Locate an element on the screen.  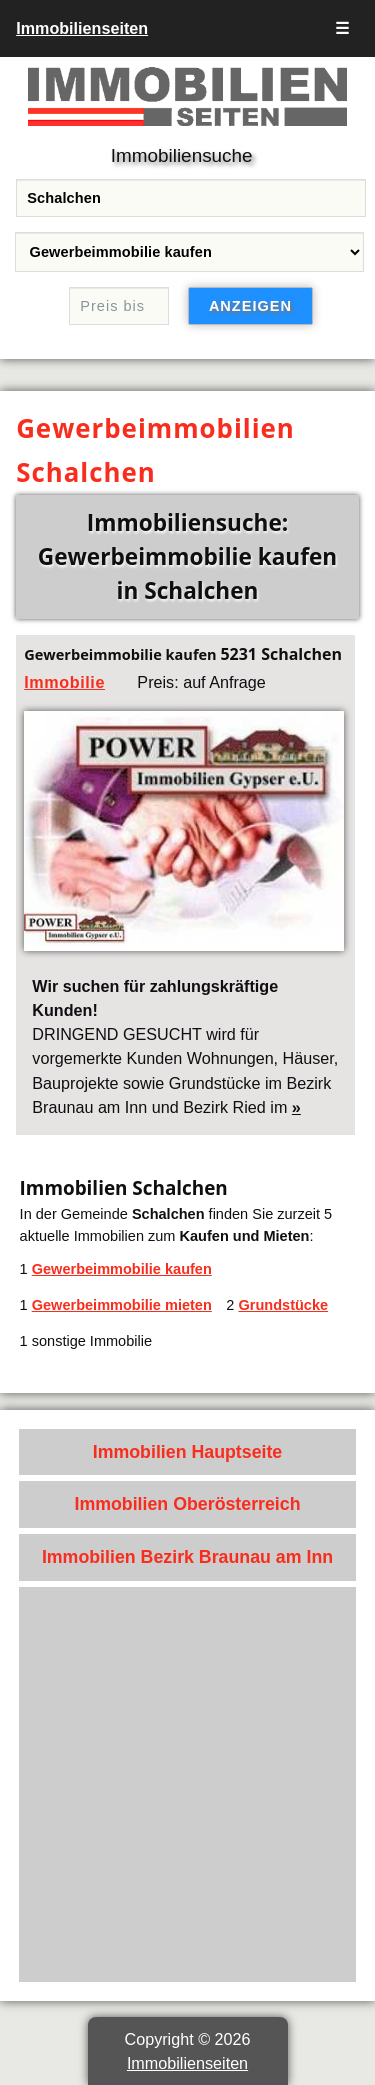
Immobilienseiten is located at coordinates (82, 28).